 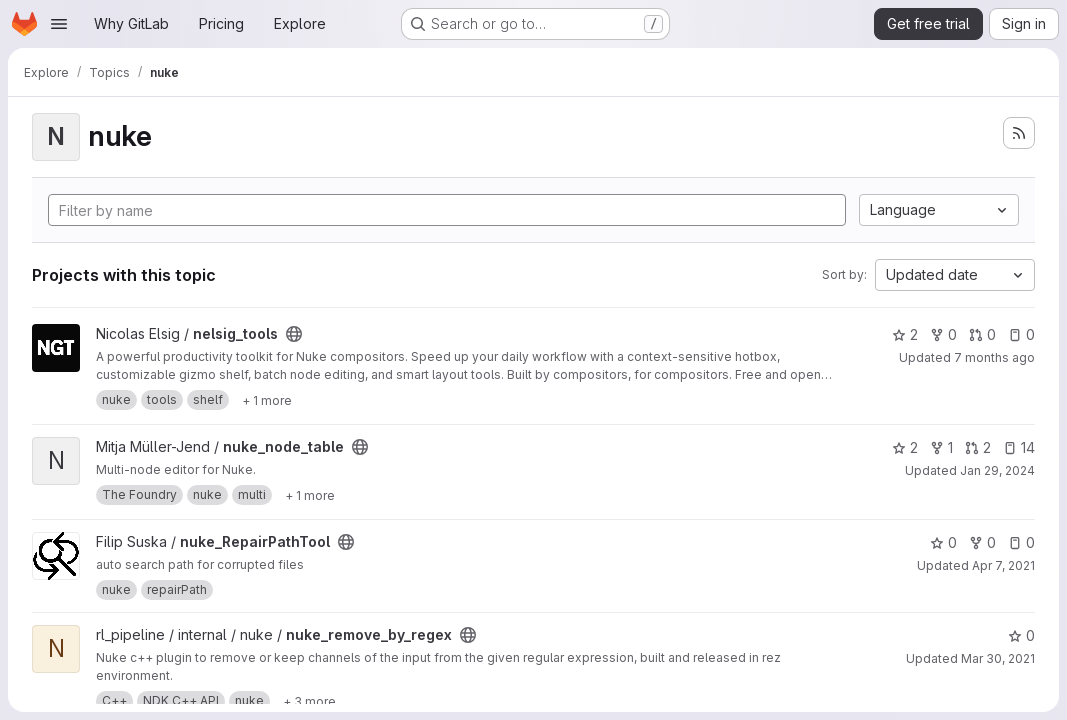 I want to click on [Show 3 more], so click(x=309, y=701).